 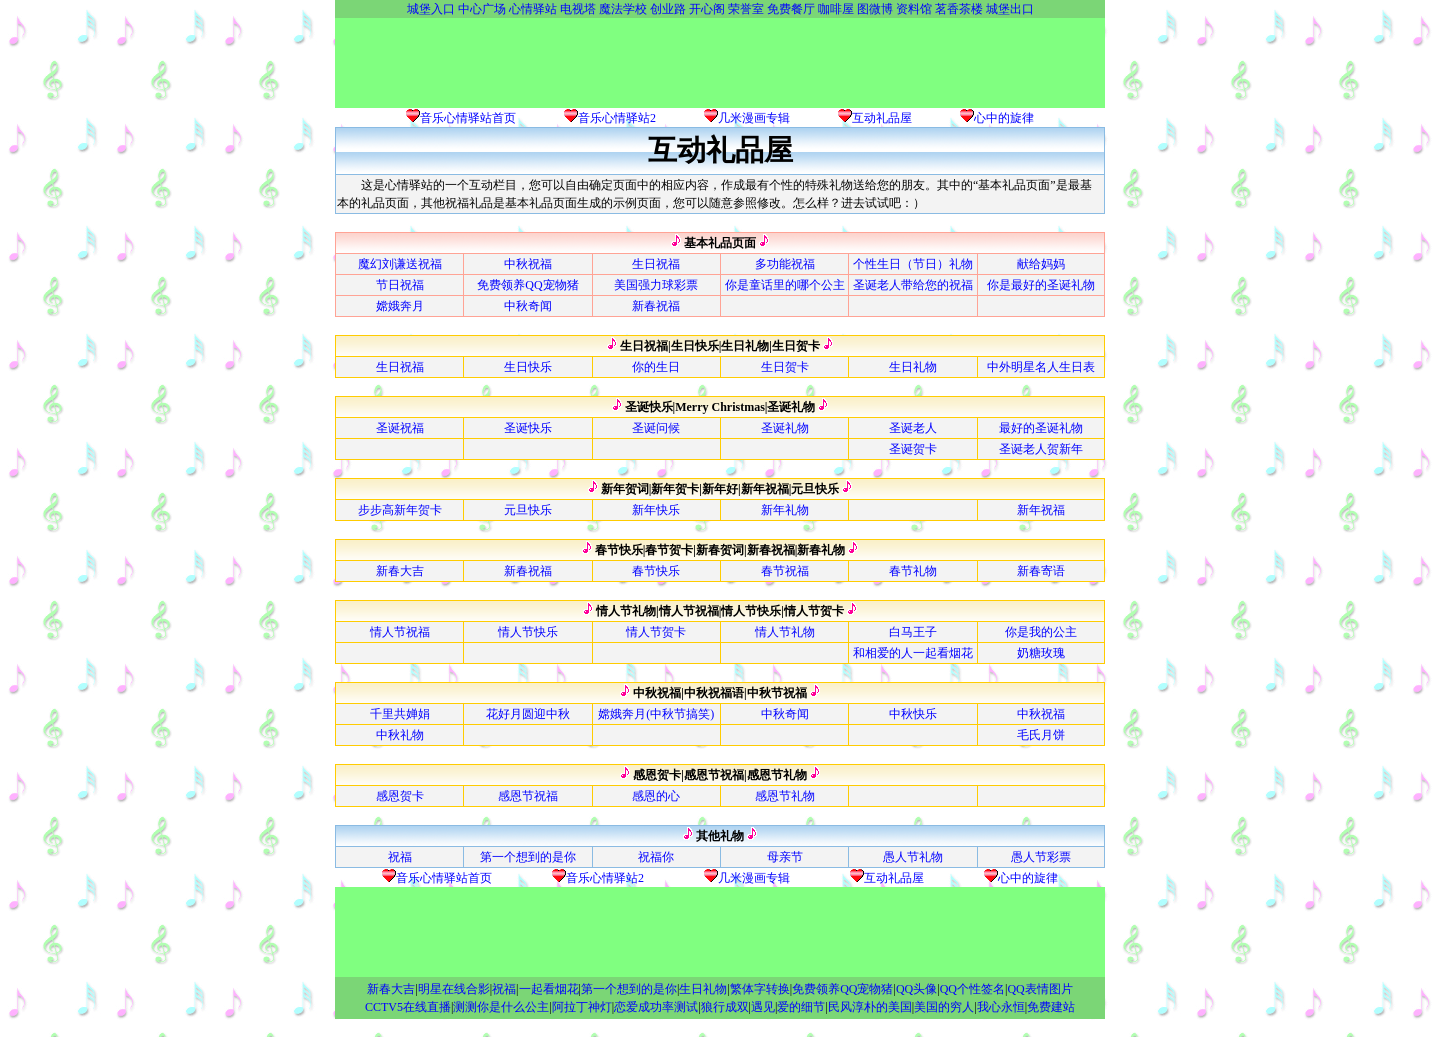 What do you see at coordinates (913, 367) in the screenshot?
I see `生日礼物` at bounding box center [913, 367].